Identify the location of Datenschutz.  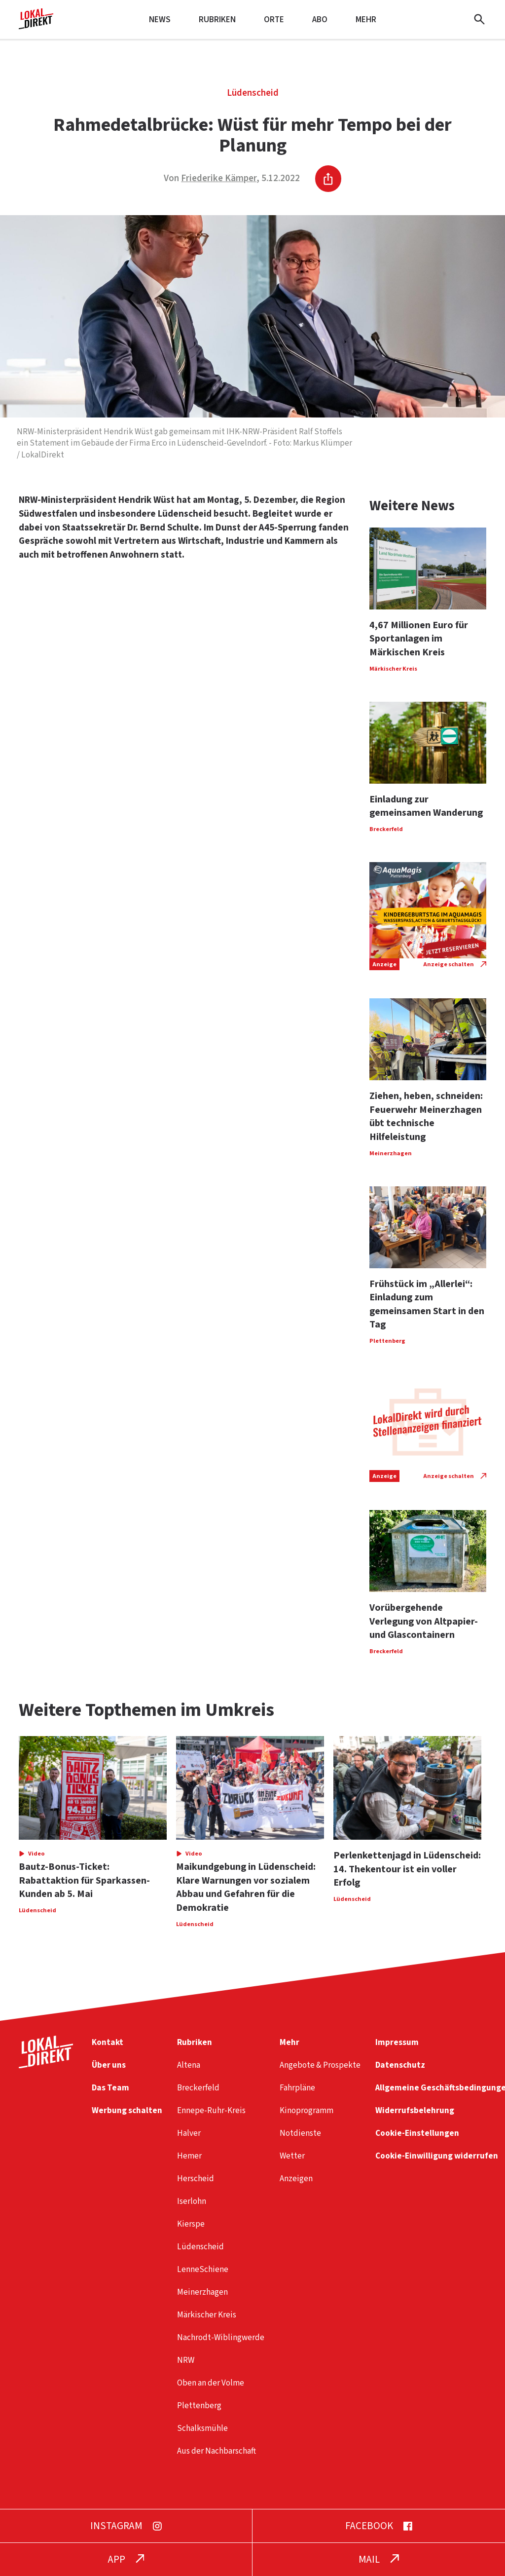
(400, 2065).